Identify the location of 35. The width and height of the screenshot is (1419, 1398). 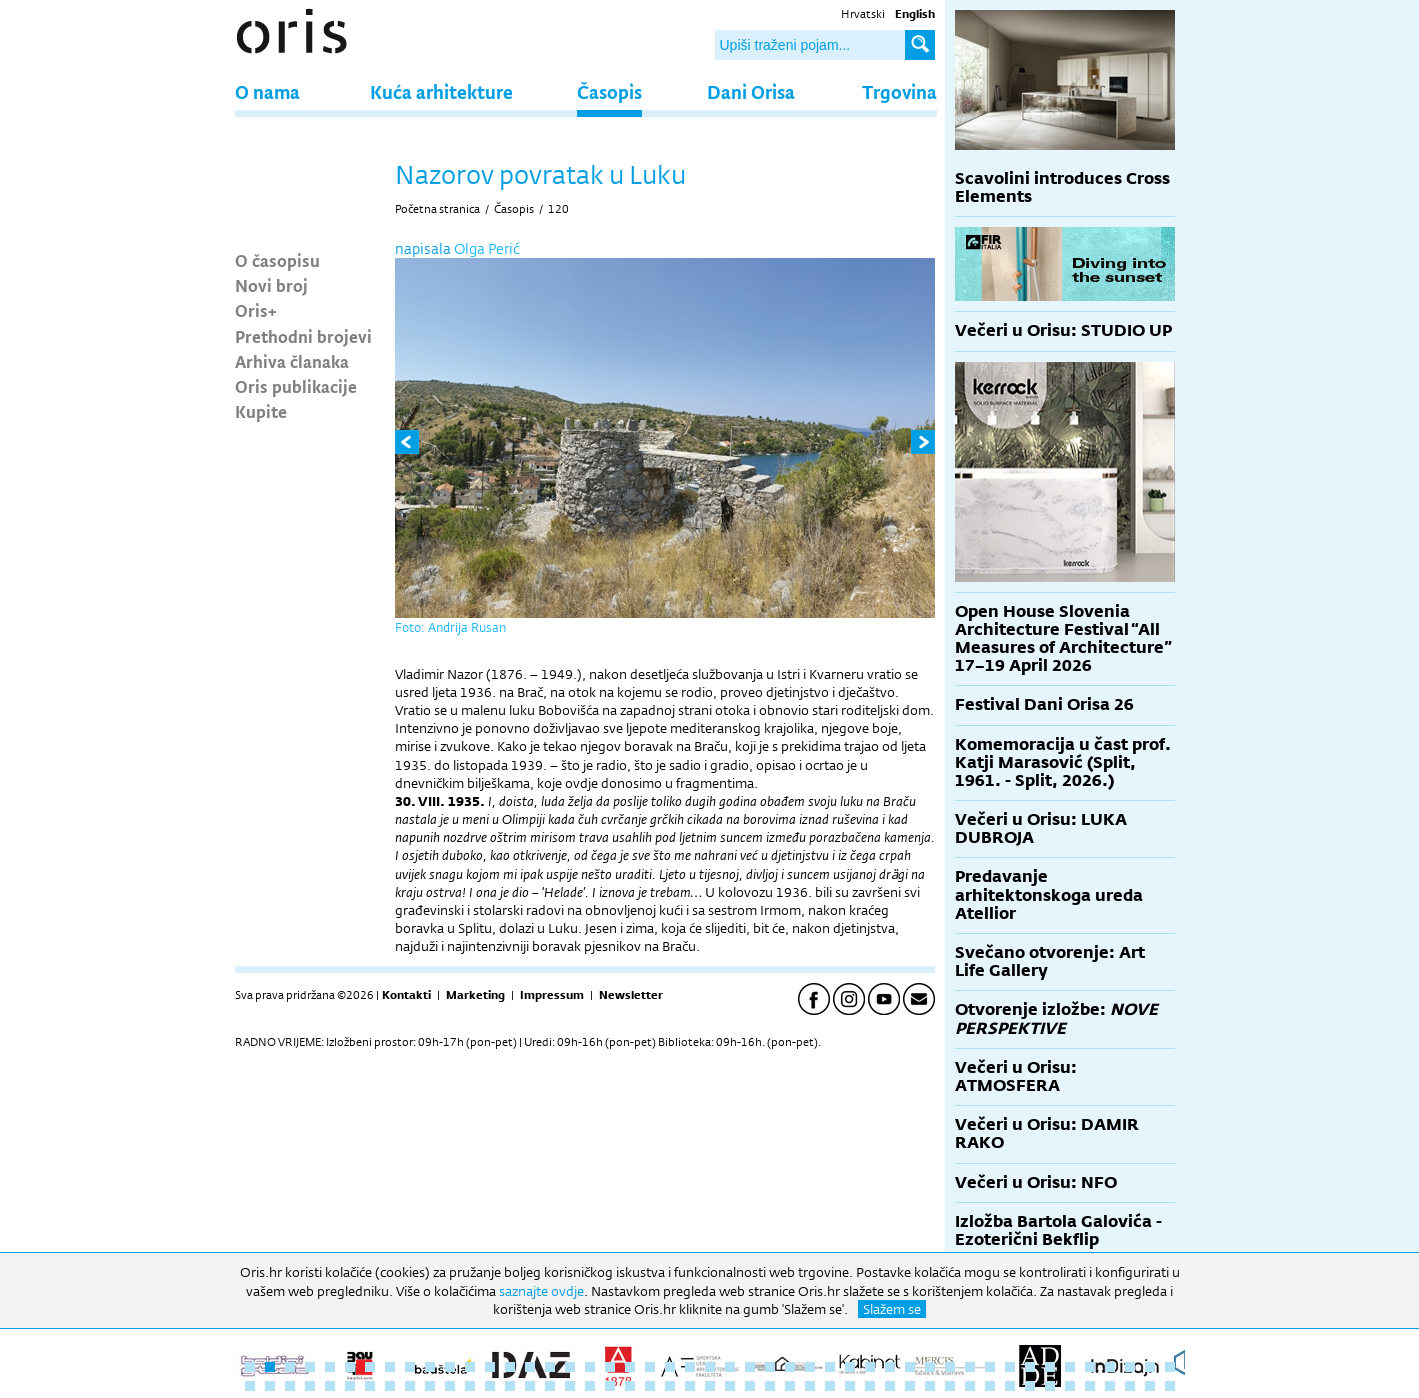
(930, 1367).